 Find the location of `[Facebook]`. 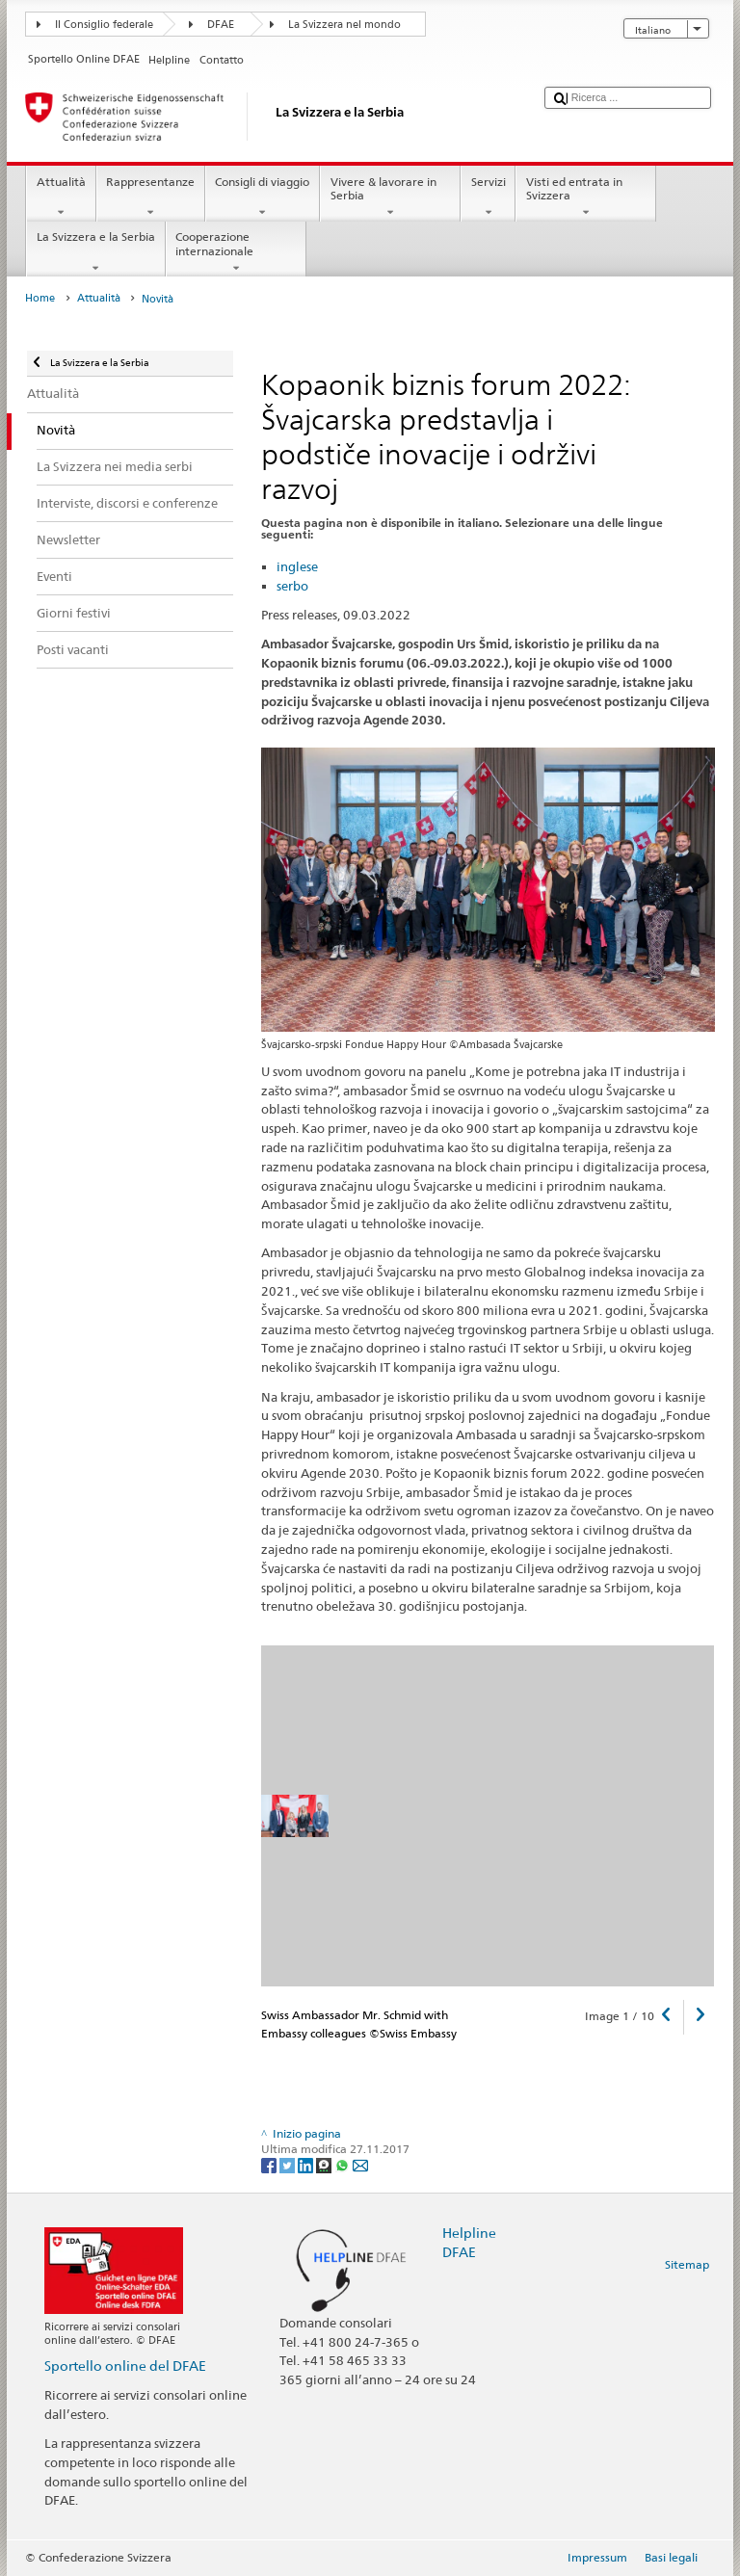

[Facebook] is located at coordinates (270, 2164).